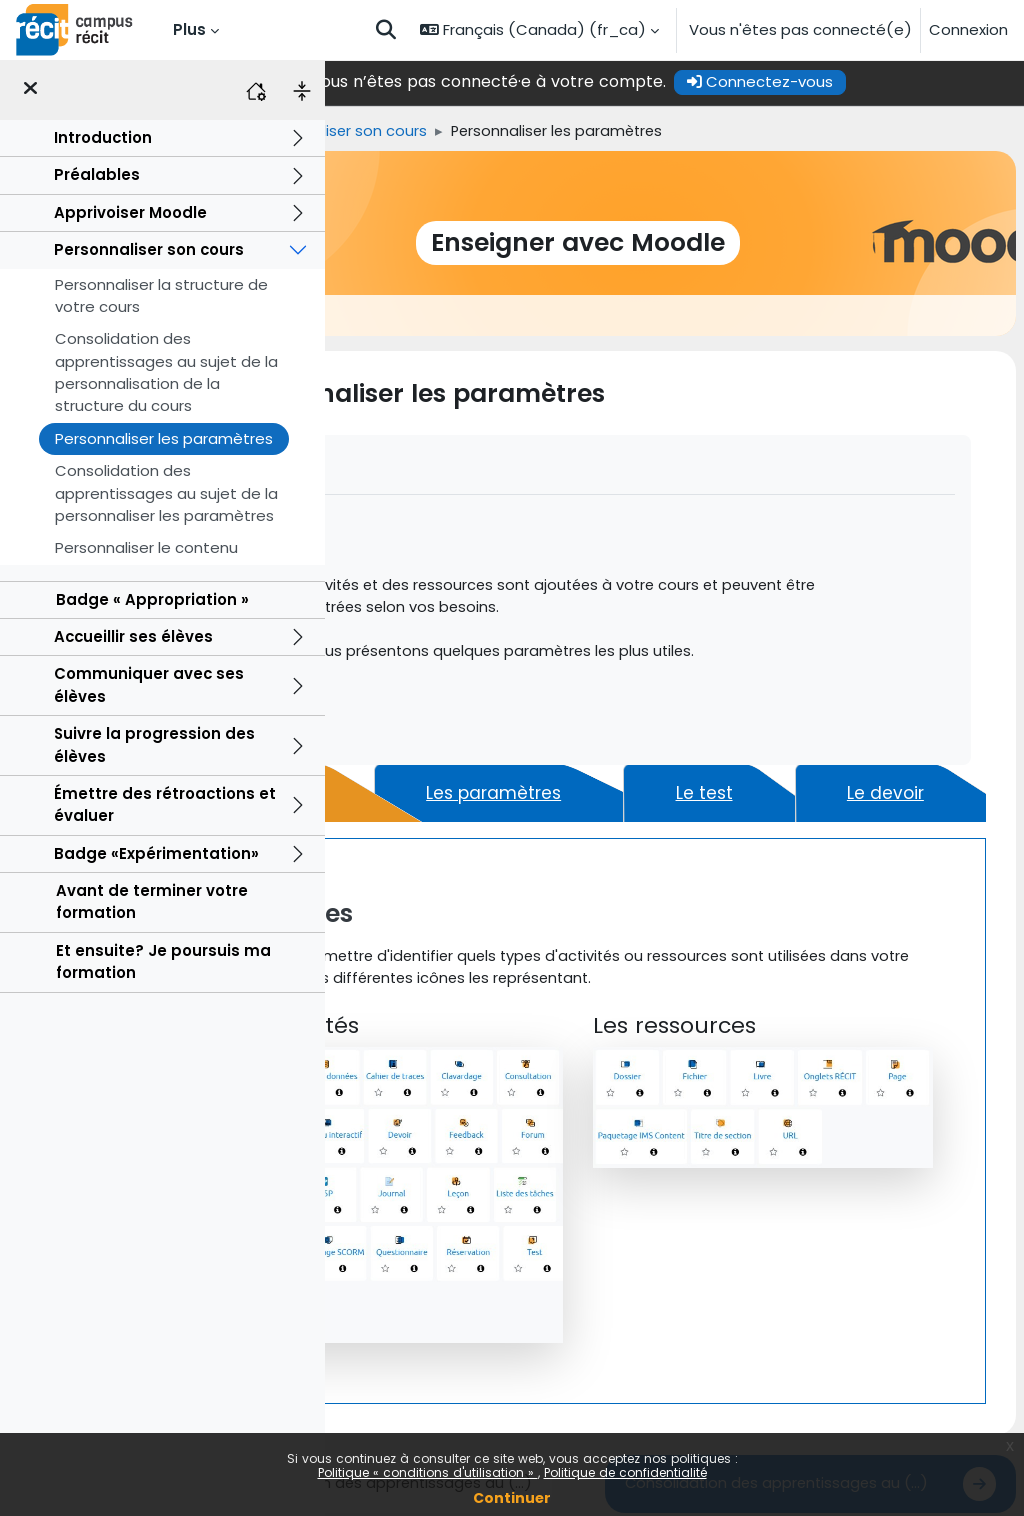 The height and width of the screenshot is (1516, 1024). I want to click on Et ensuite? Je poursuis ma formation, so click(163, 961).